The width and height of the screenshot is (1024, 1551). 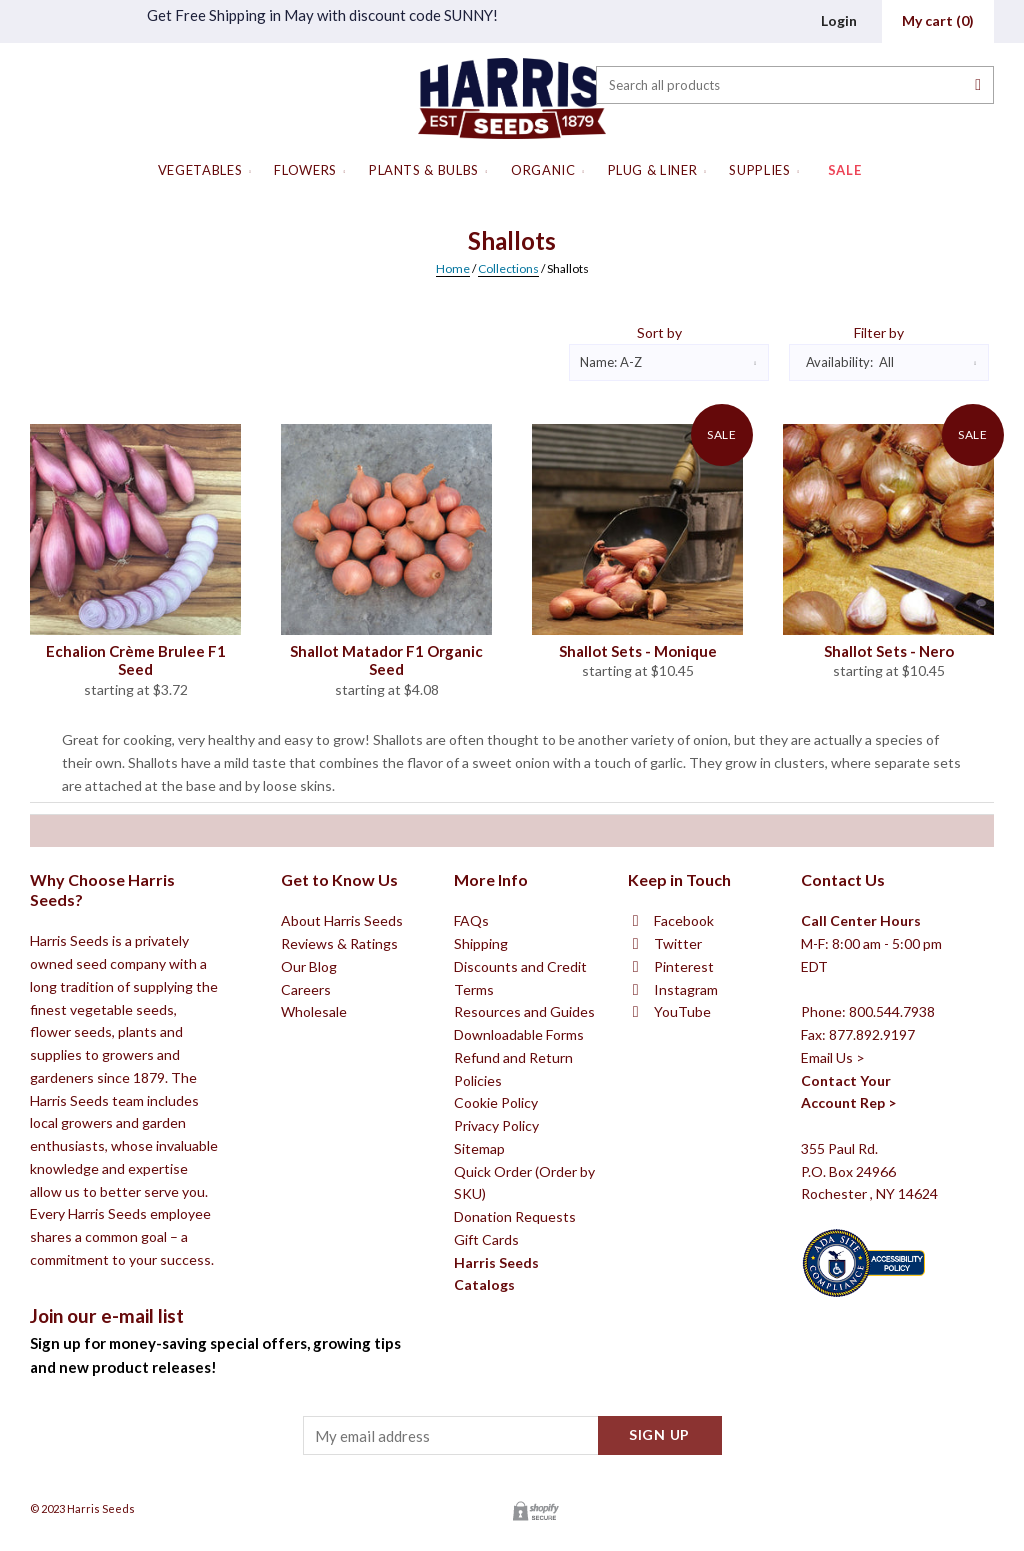 What do you see at coordinates (306, 1145) in the screenshot?
I see `Careers` at bounding box center [306, 1145].